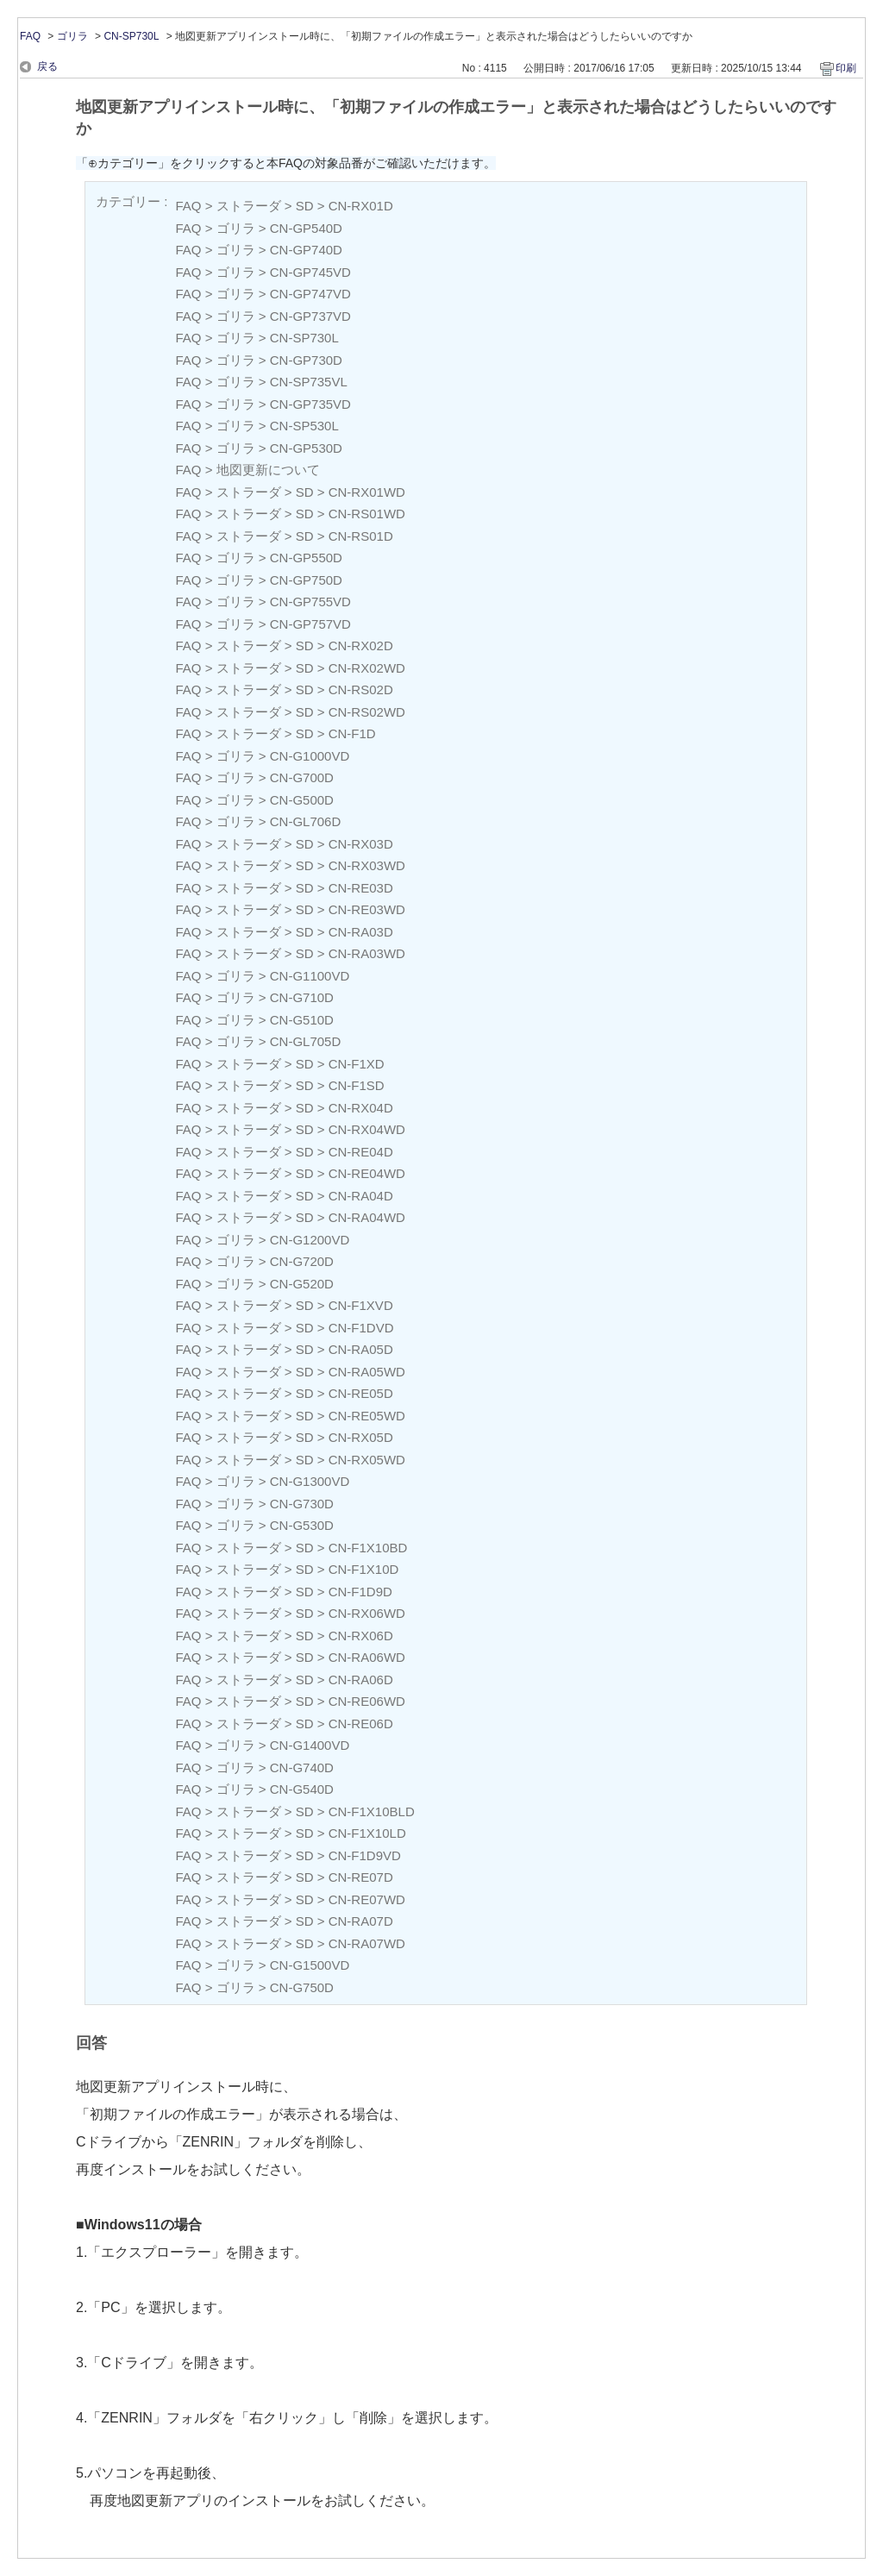 The image size is (883, 2576). What do you see at coordinates (310, 1745) in the screenshot?
I see `CN-G1400VD` at bounding box center [310, 1745].